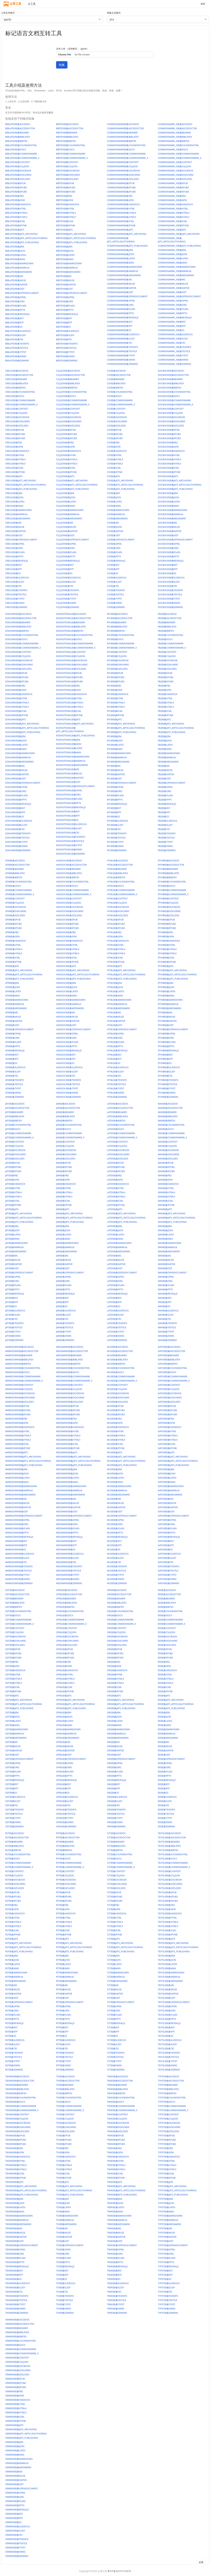  What do you see at coordinates (168, 898) in the screenshot?
I see `IPYNB转换CONTEXT` at bounding box center [168, 898].